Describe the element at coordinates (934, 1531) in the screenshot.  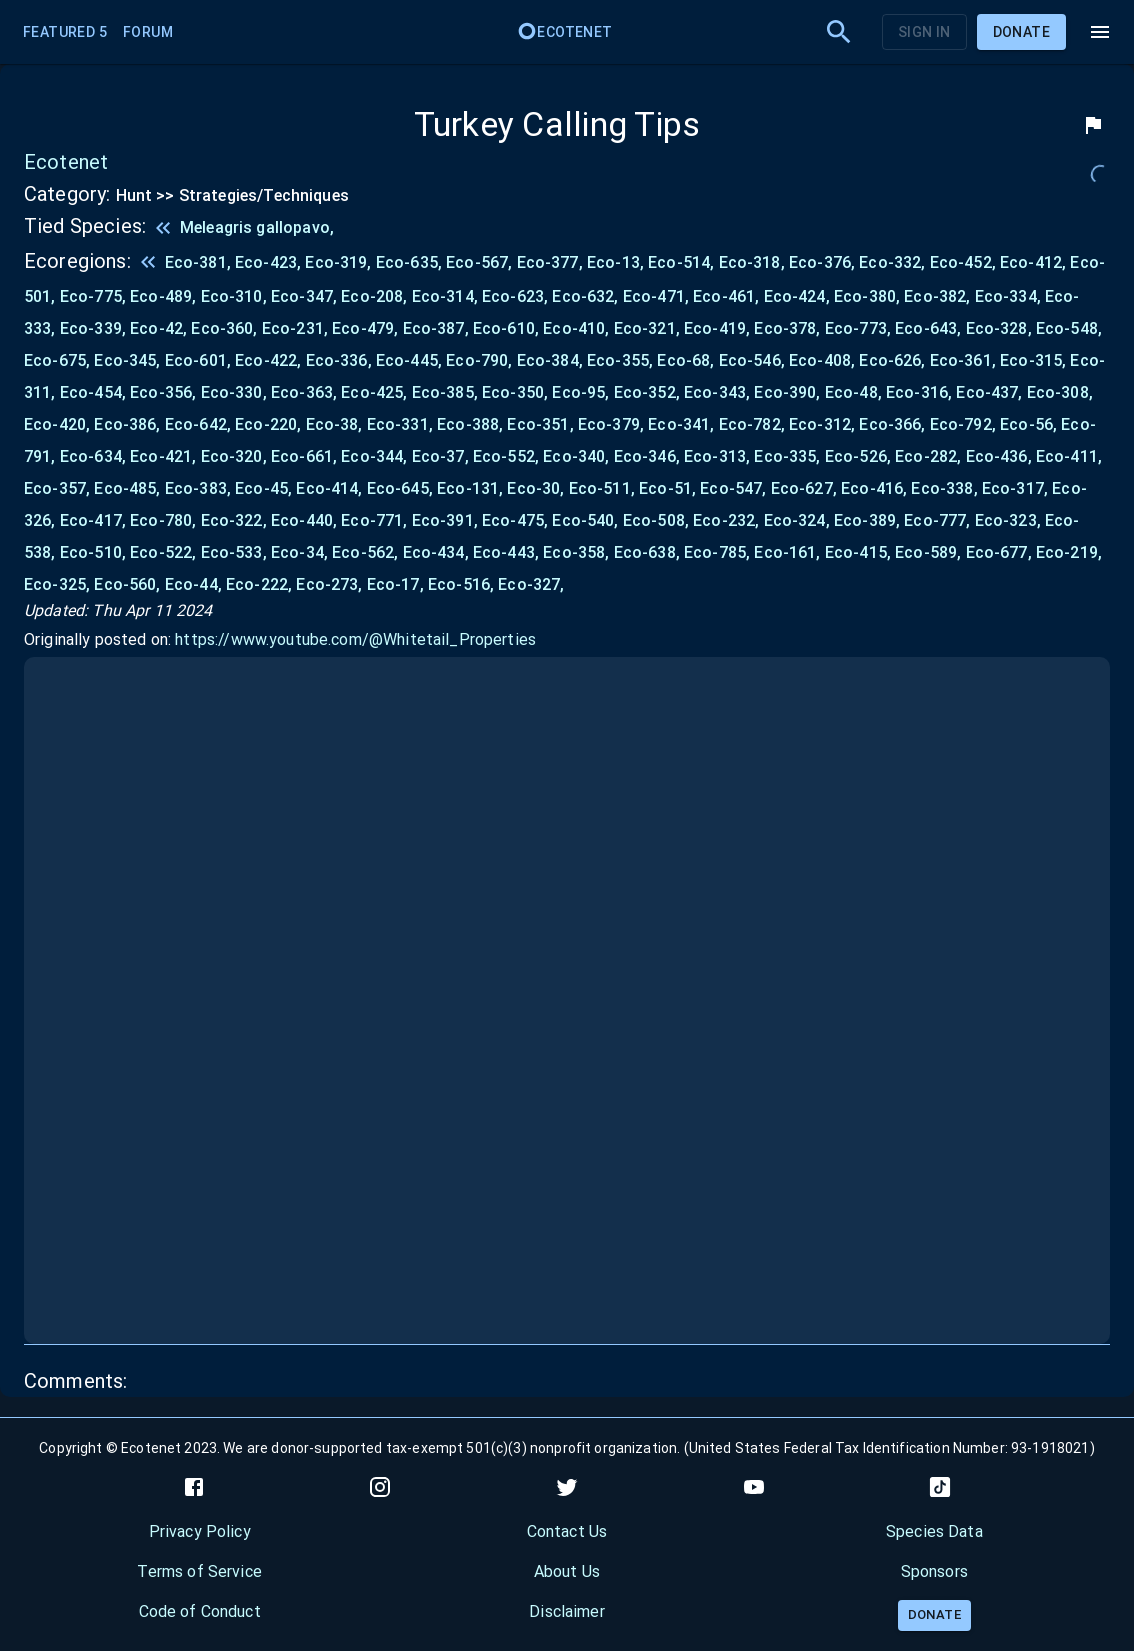
I see `Species Data` at that location.